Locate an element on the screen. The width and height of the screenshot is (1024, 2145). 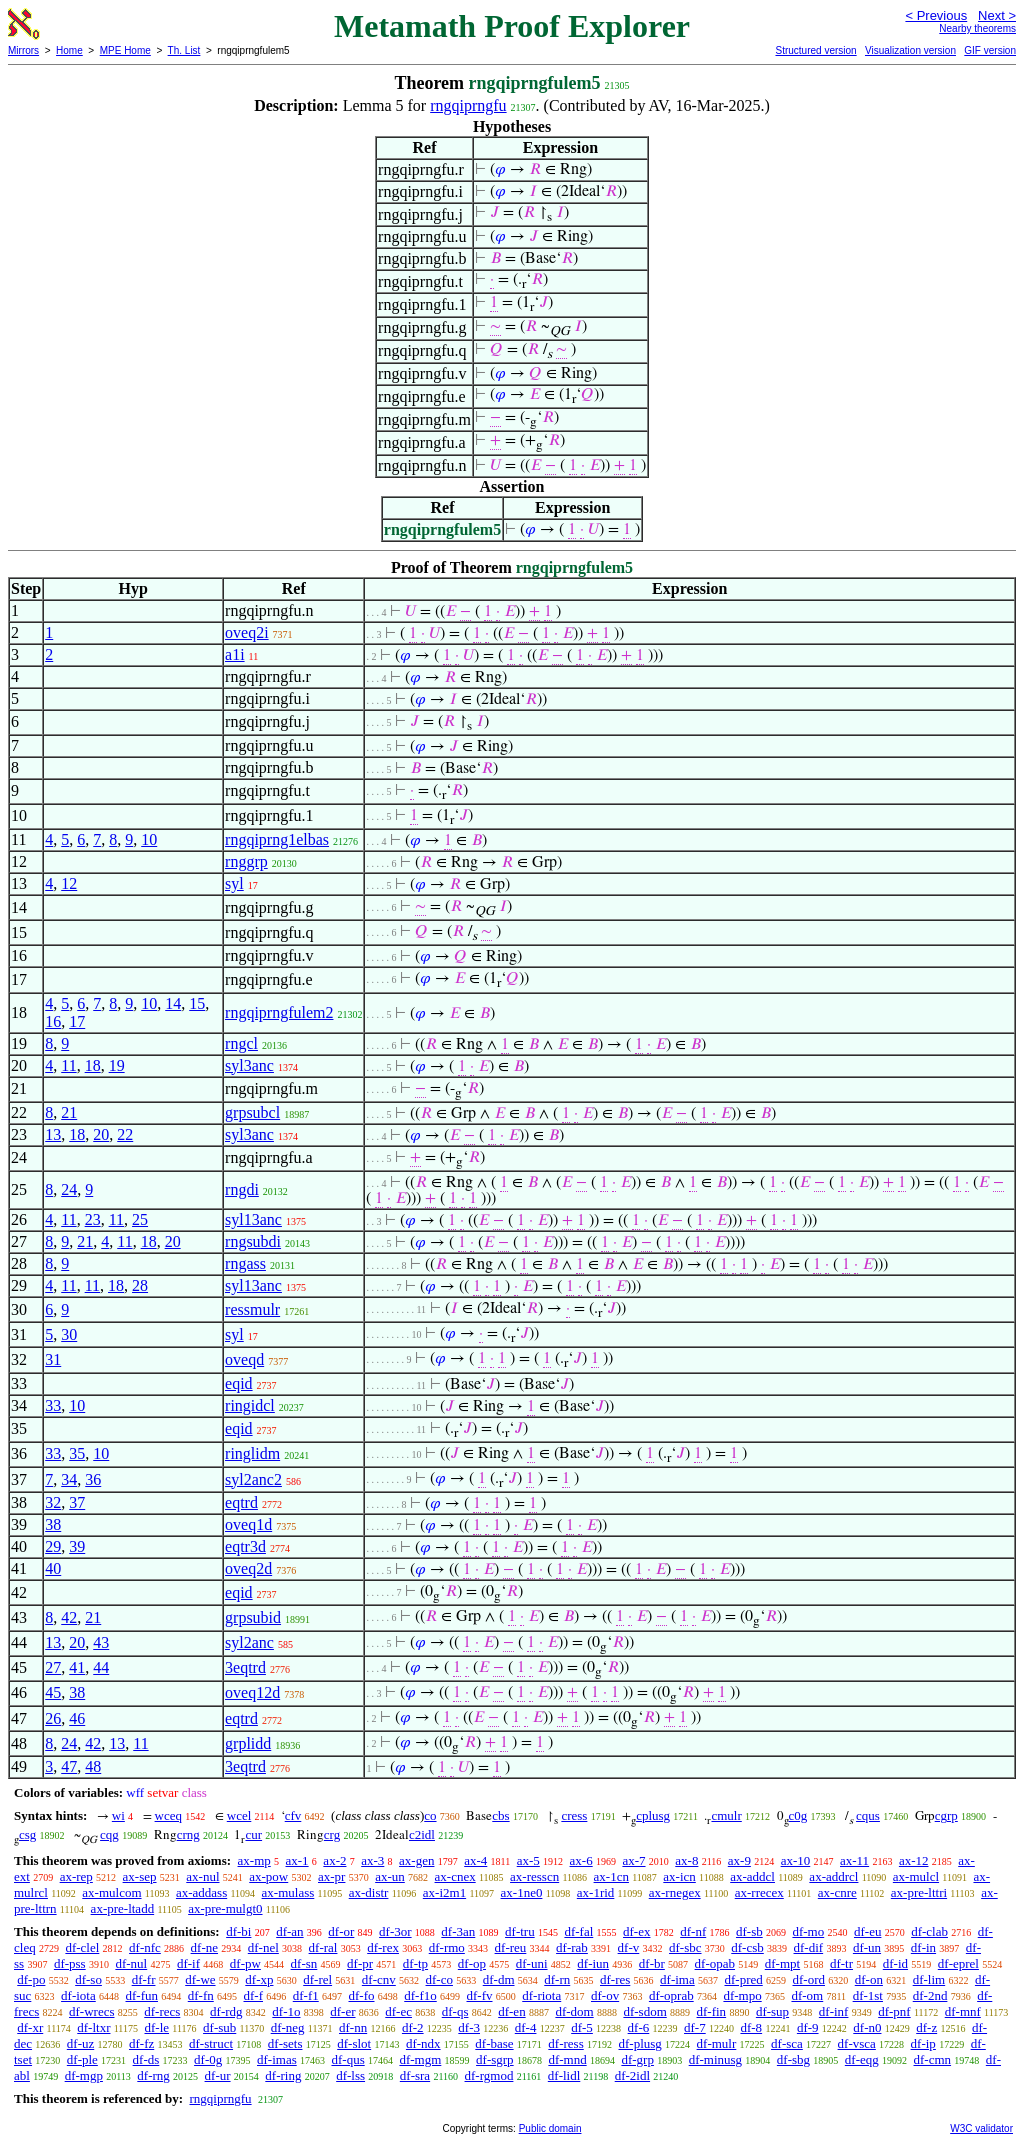
wi is located at coordinates (118, 1815).